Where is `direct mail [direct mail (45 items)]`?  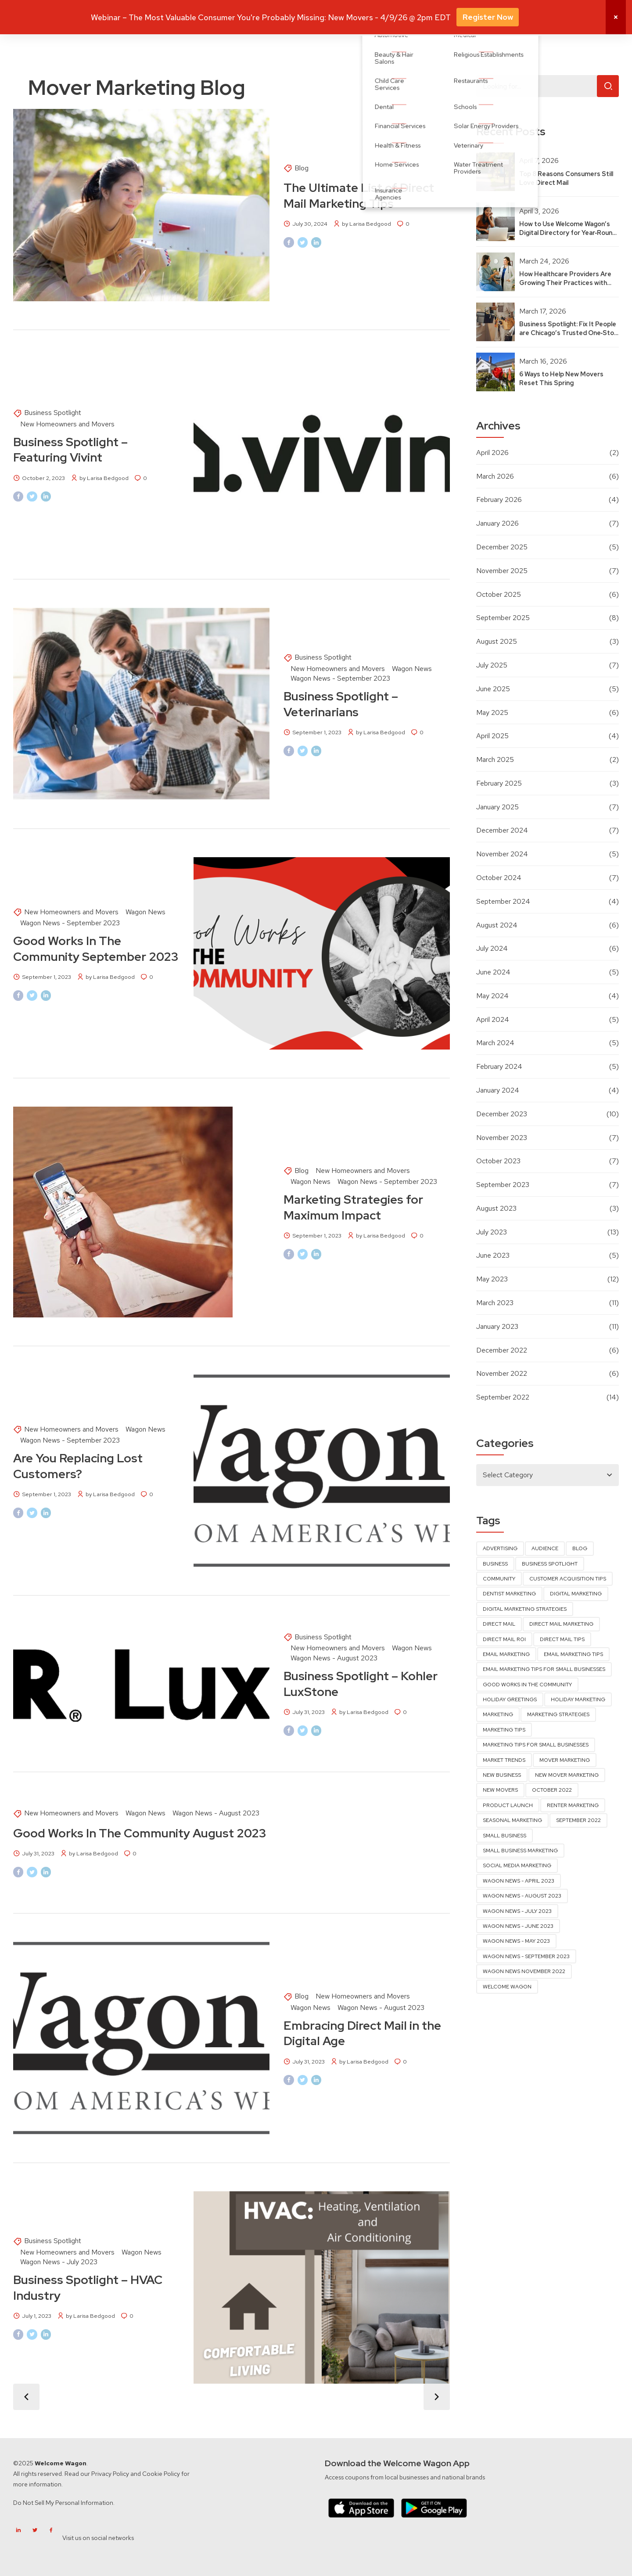 direct mail [direct mail (45 items)] is located at coordinates (499, 1623).